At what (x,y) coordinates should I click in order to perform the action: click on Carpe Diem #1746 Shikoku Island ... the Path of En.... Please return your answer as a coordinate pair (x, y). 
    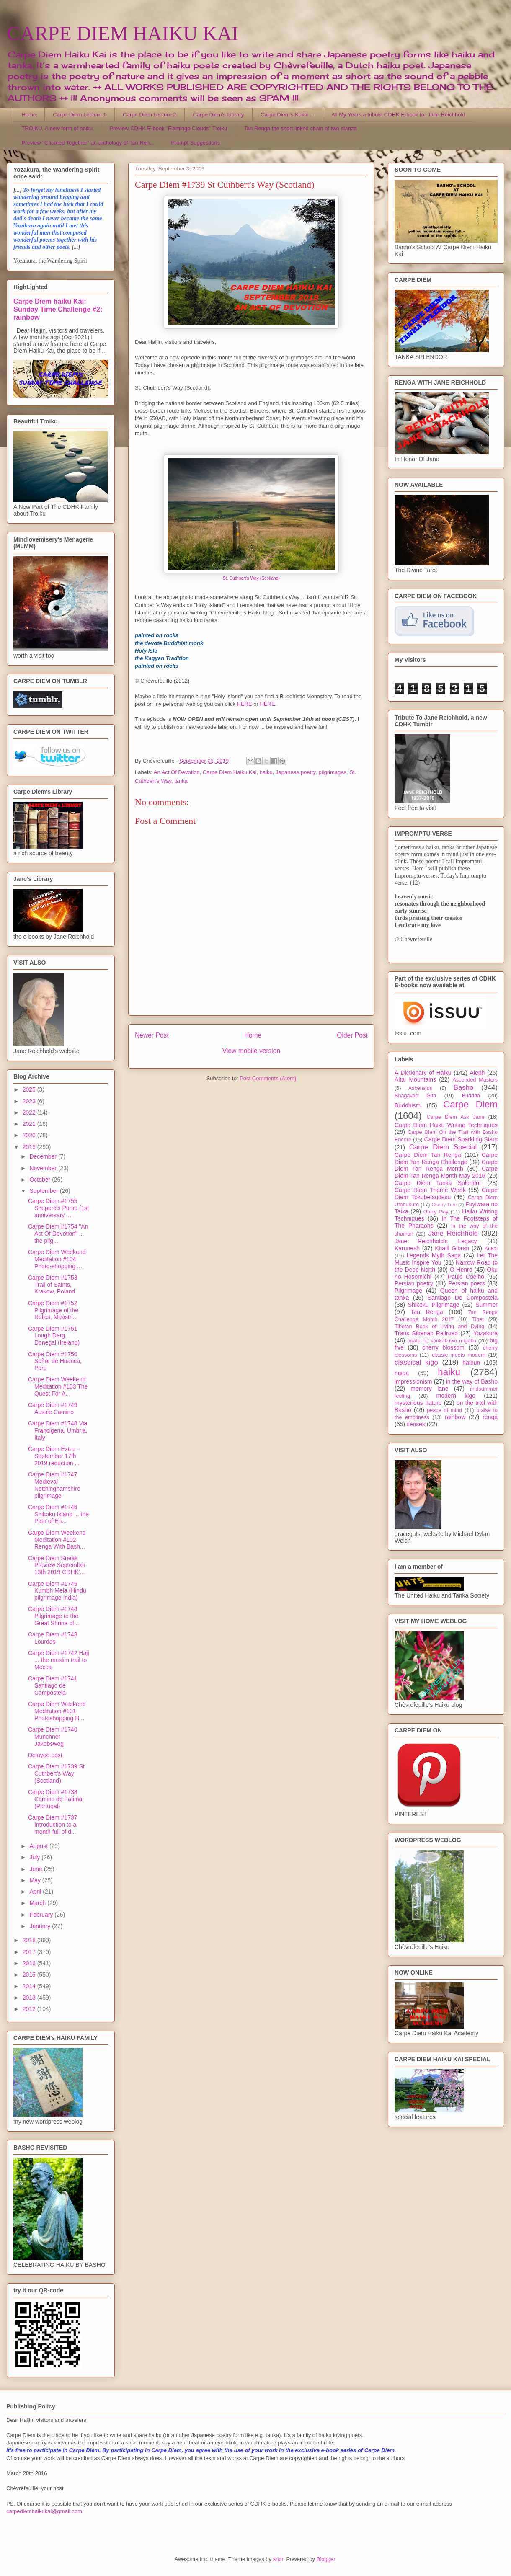
    Looking at the image, I should click on (58, 1514).